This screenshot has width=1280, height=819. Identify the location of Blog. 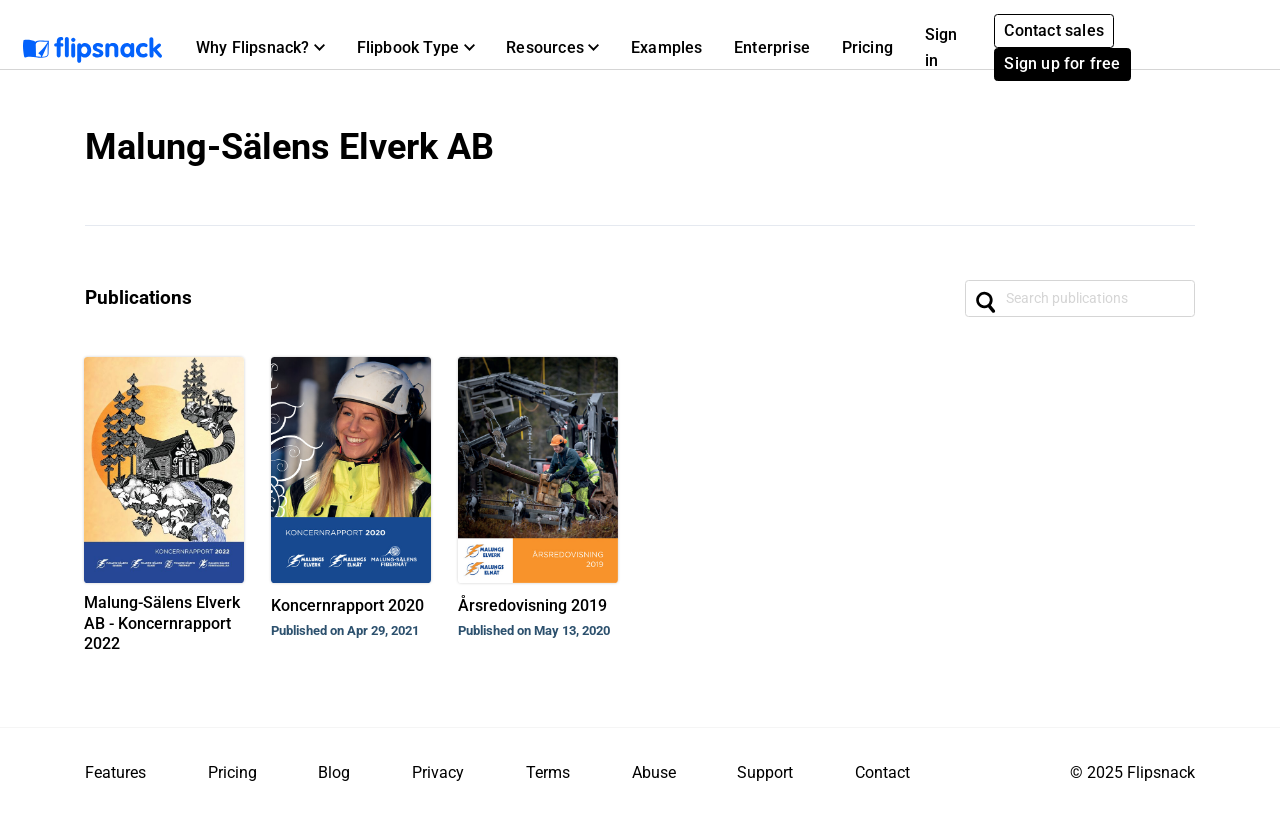
(334, 772).